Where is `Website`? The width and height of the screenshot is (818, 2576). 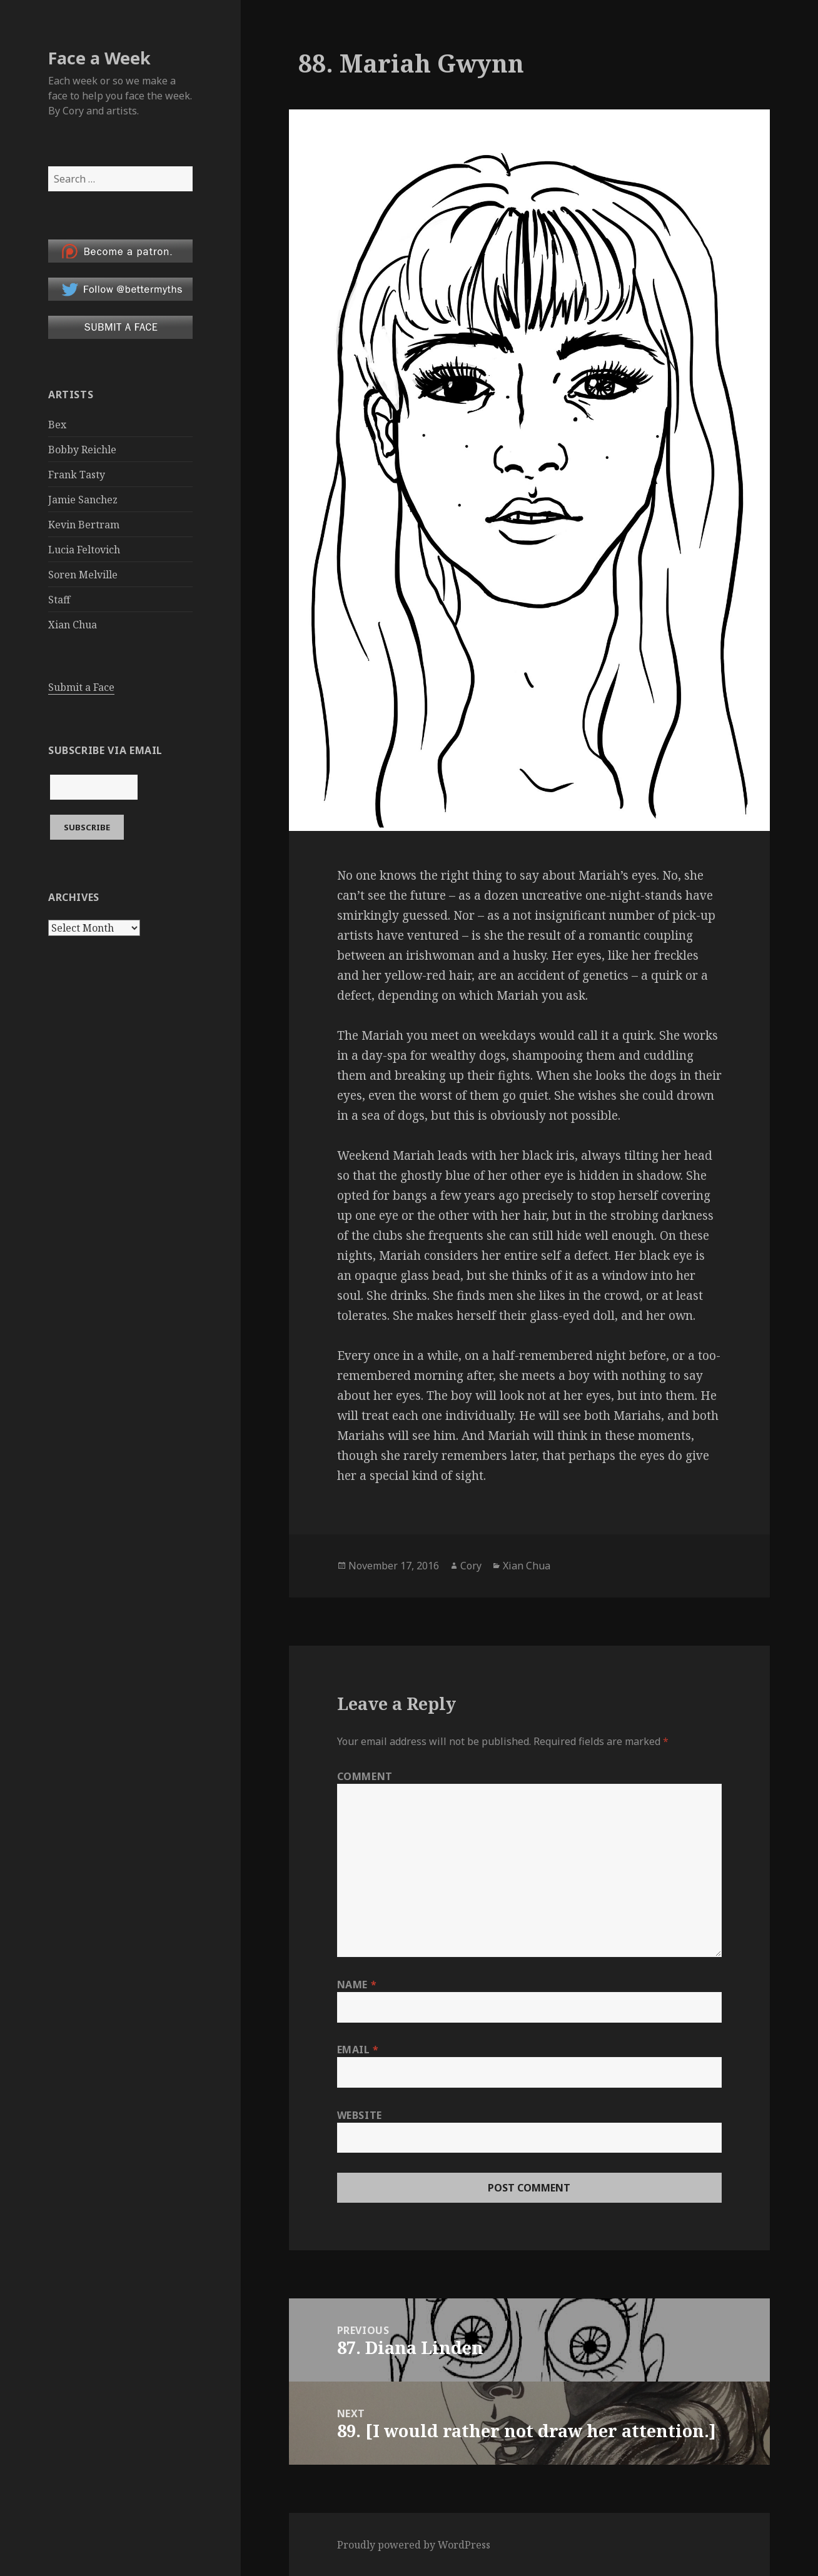 Website is located at coordinates (359, 2115).